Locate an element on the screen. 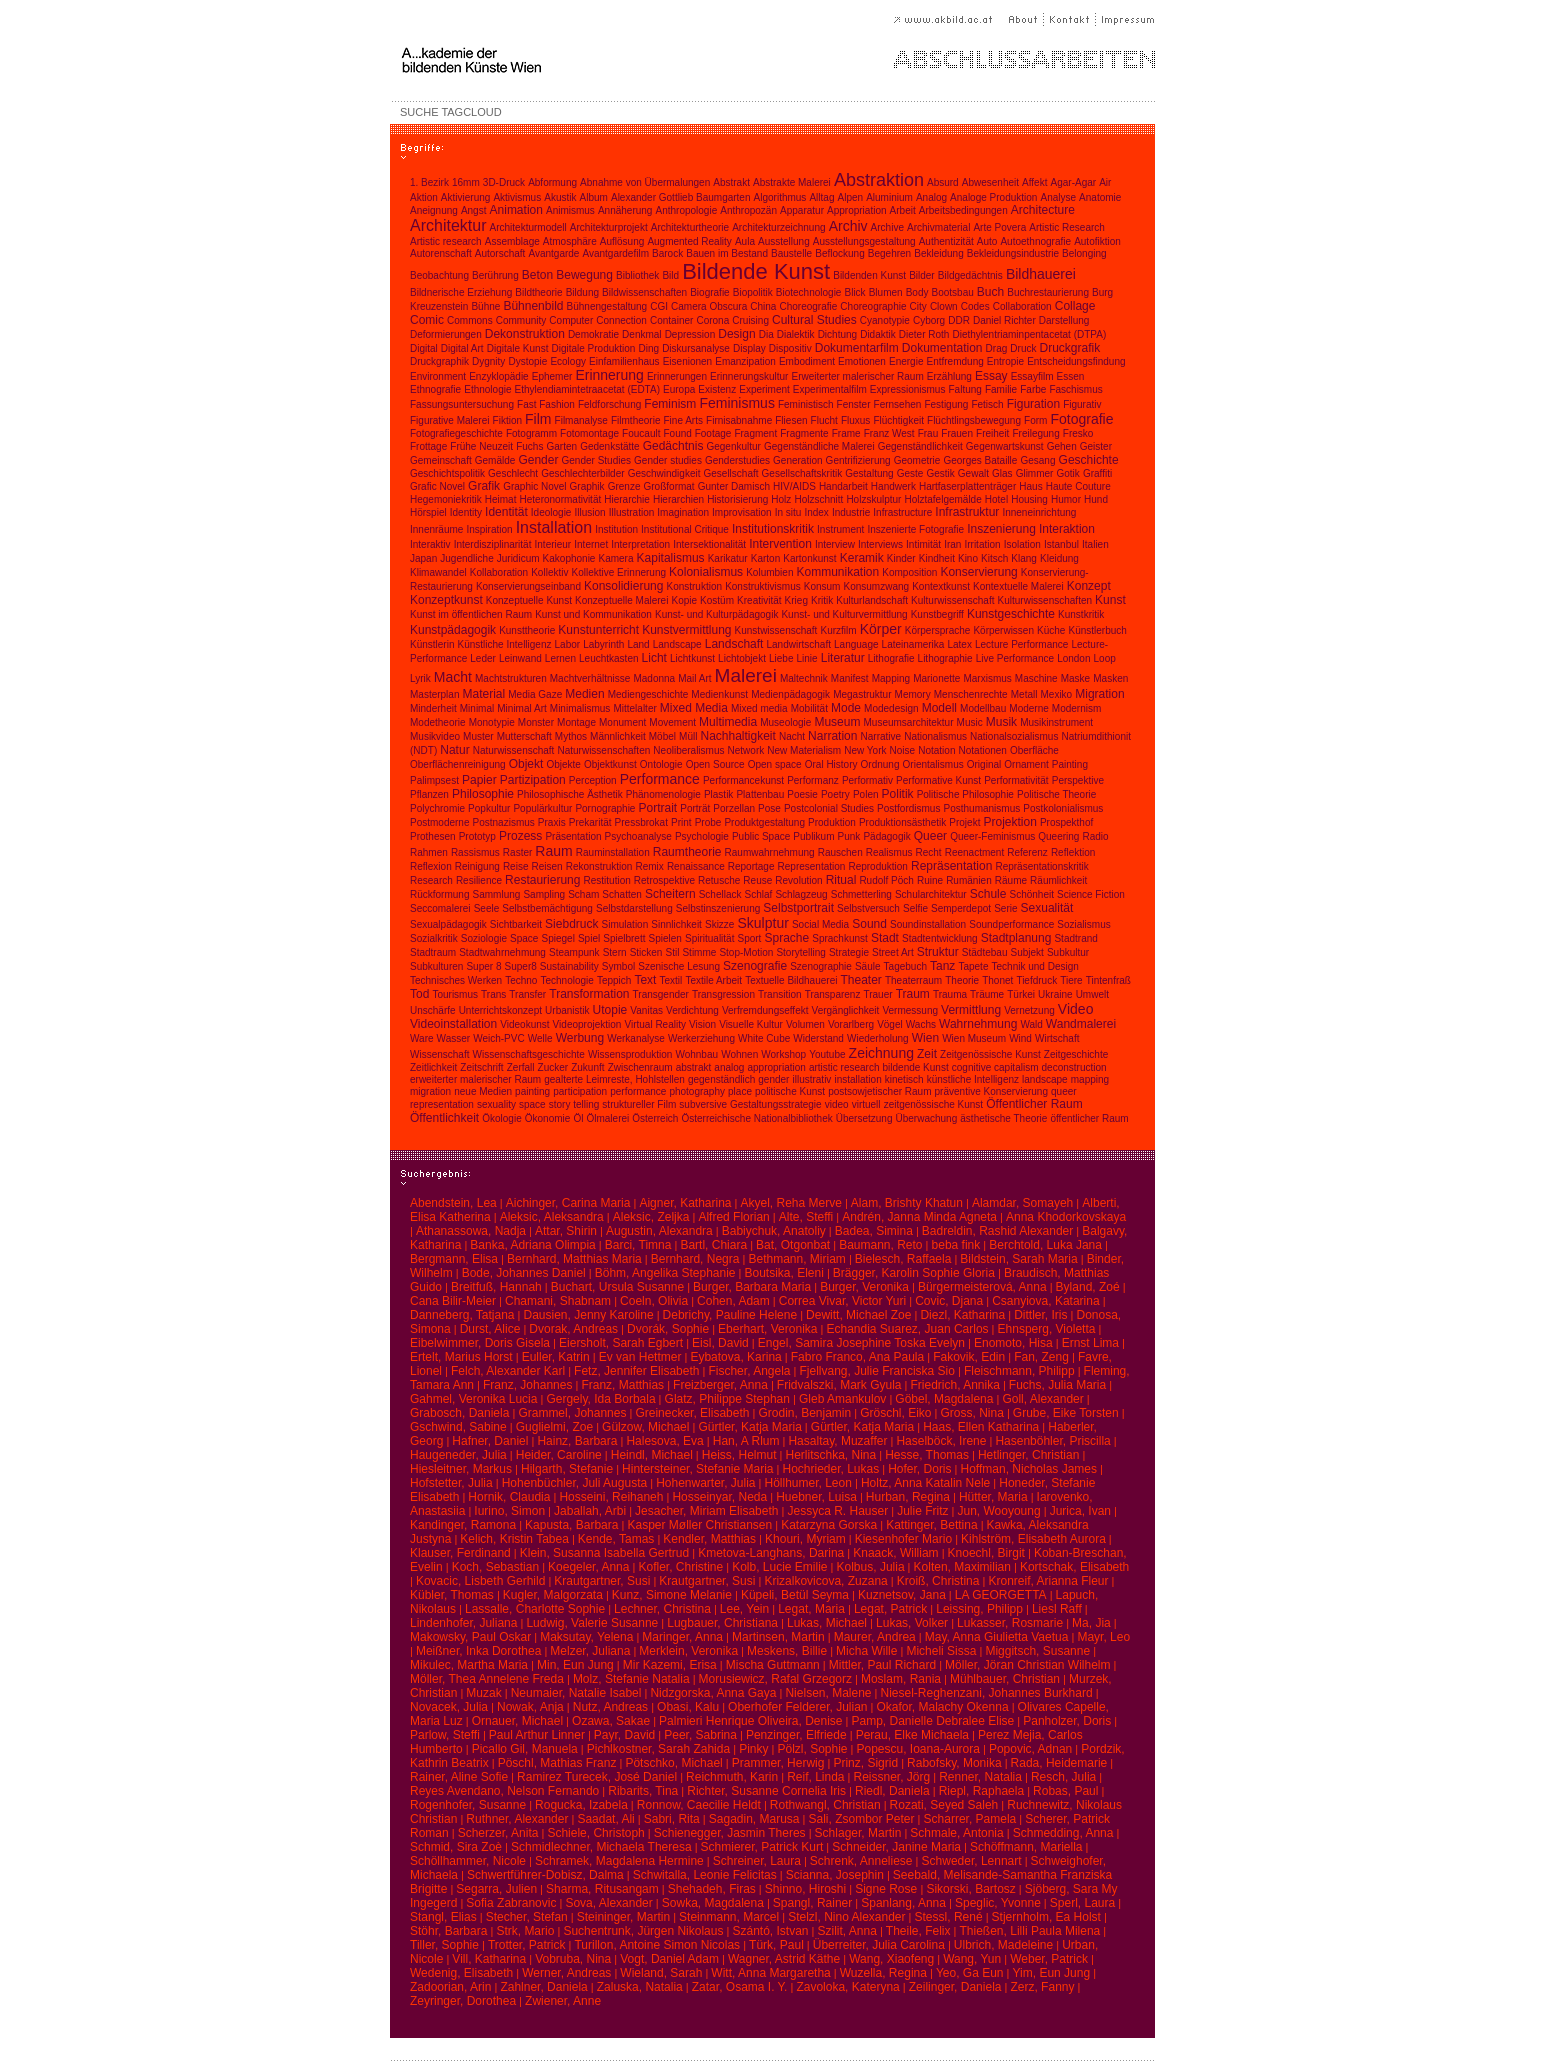  Renner, Natalia is located at coordinates (980, 1777).